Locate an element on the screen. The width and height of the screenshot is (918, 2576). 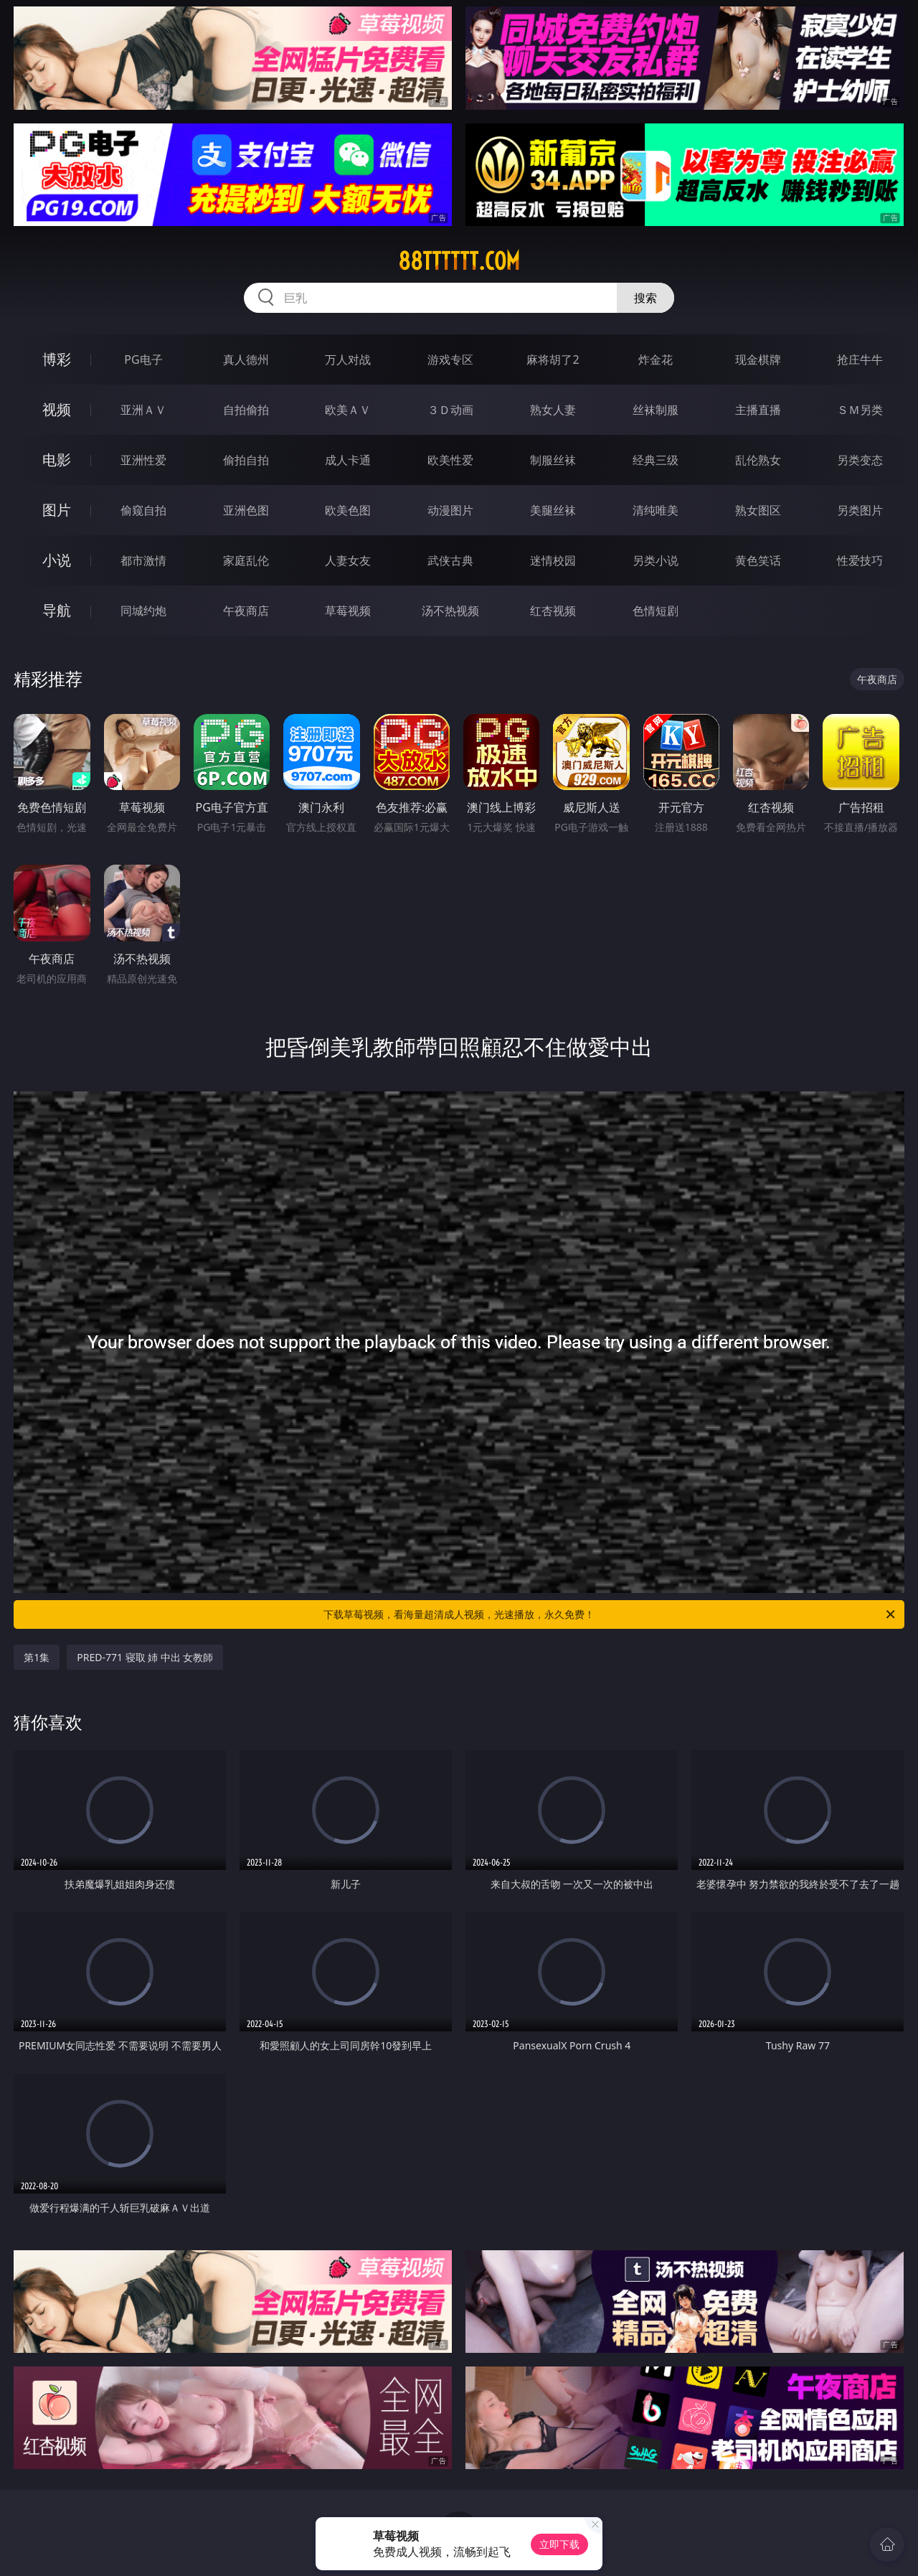
亚洲色图 is located at coordinates (246, 510).